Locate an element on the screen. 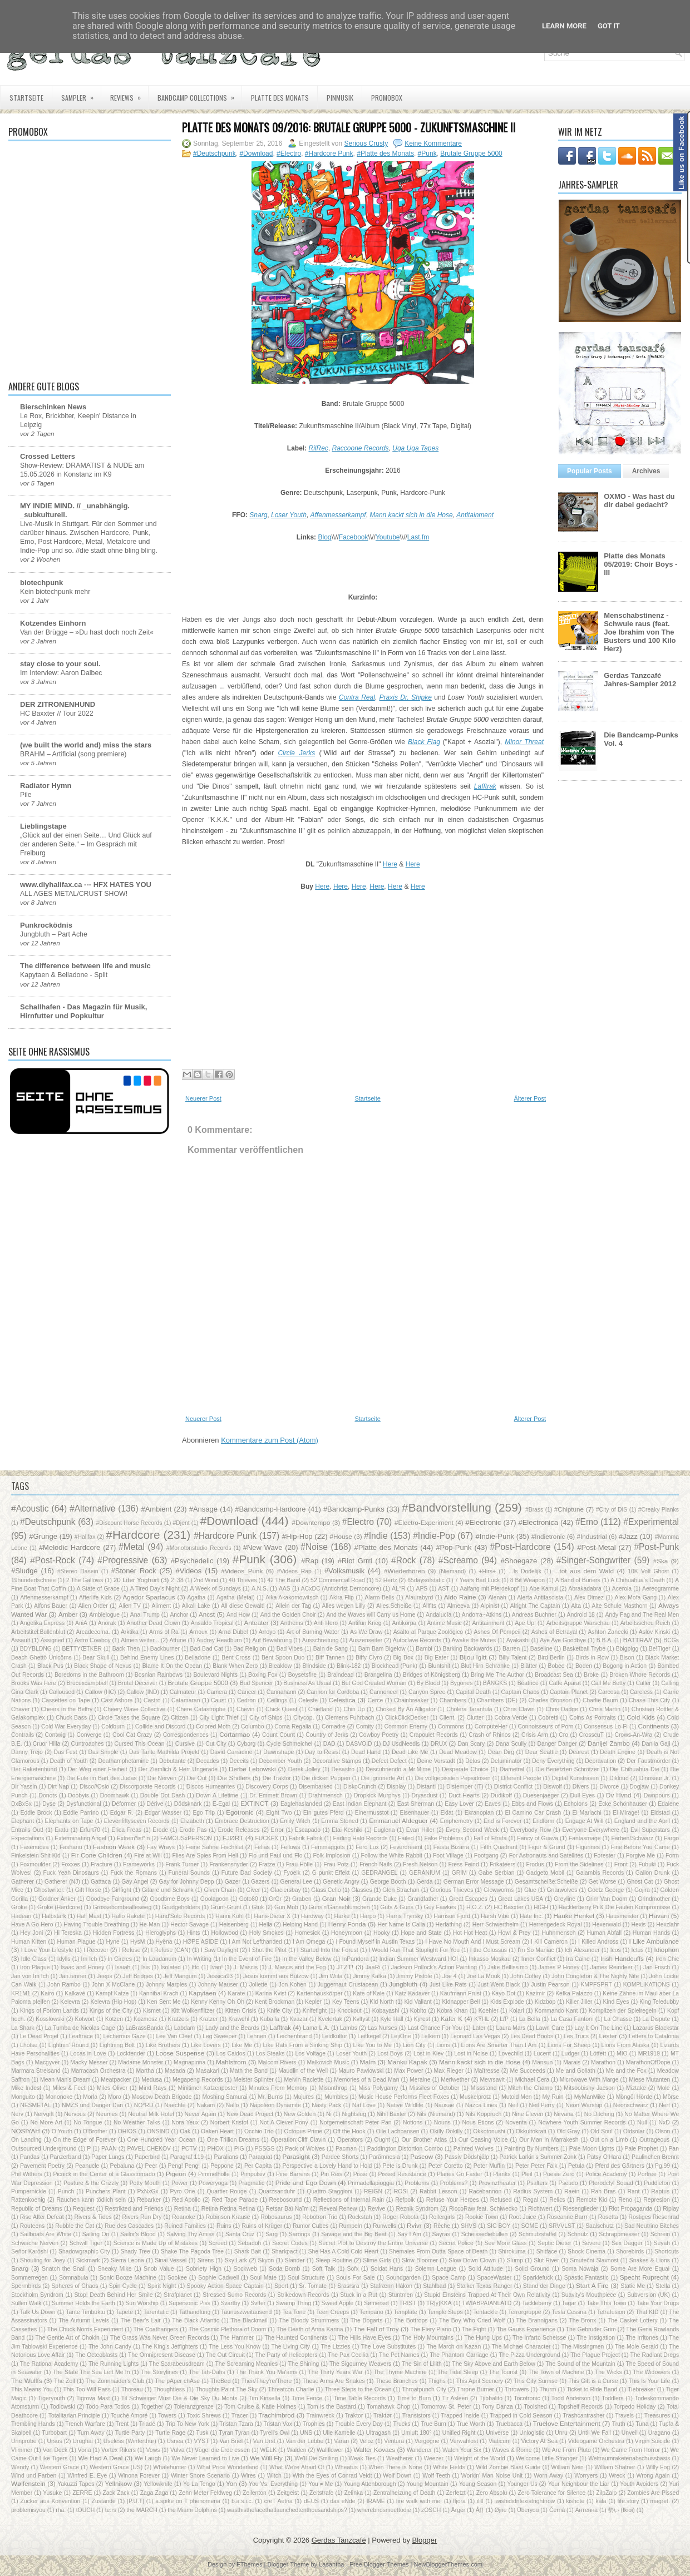 The height and width of the screenshot is (2576, 690). Kampf Katze is located at coordinates (112, 1993).